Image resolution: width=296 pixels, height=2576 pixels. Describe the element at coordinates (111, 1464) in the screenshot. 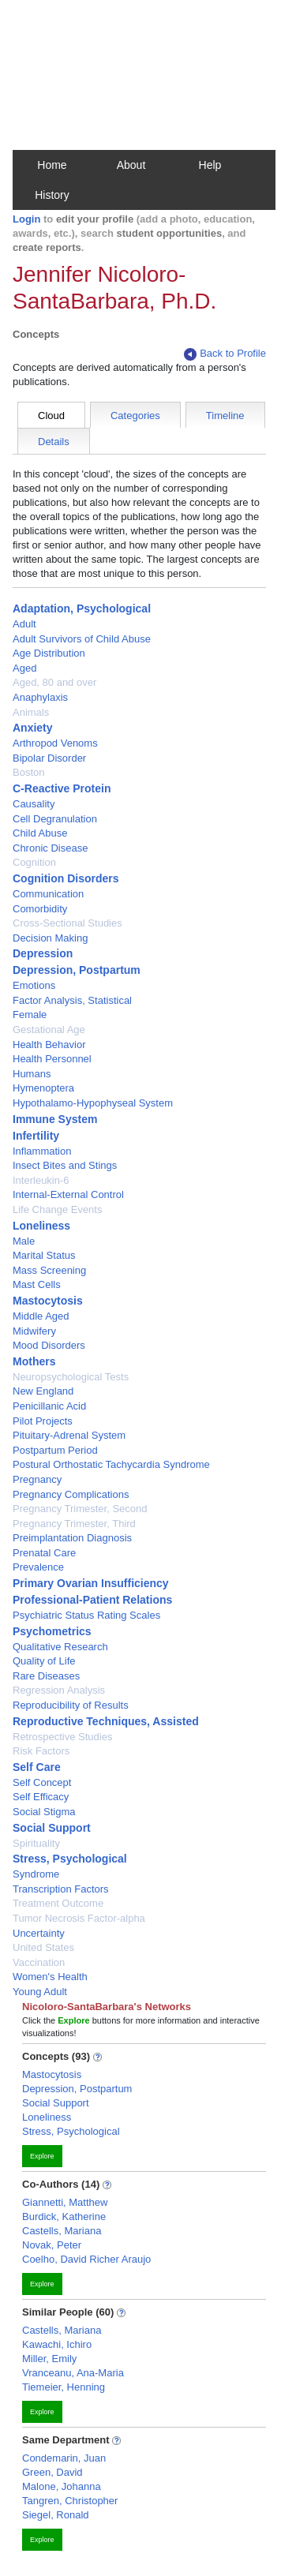

I see `Postural Orthostatic Tachycardia Syndrome` at that location.